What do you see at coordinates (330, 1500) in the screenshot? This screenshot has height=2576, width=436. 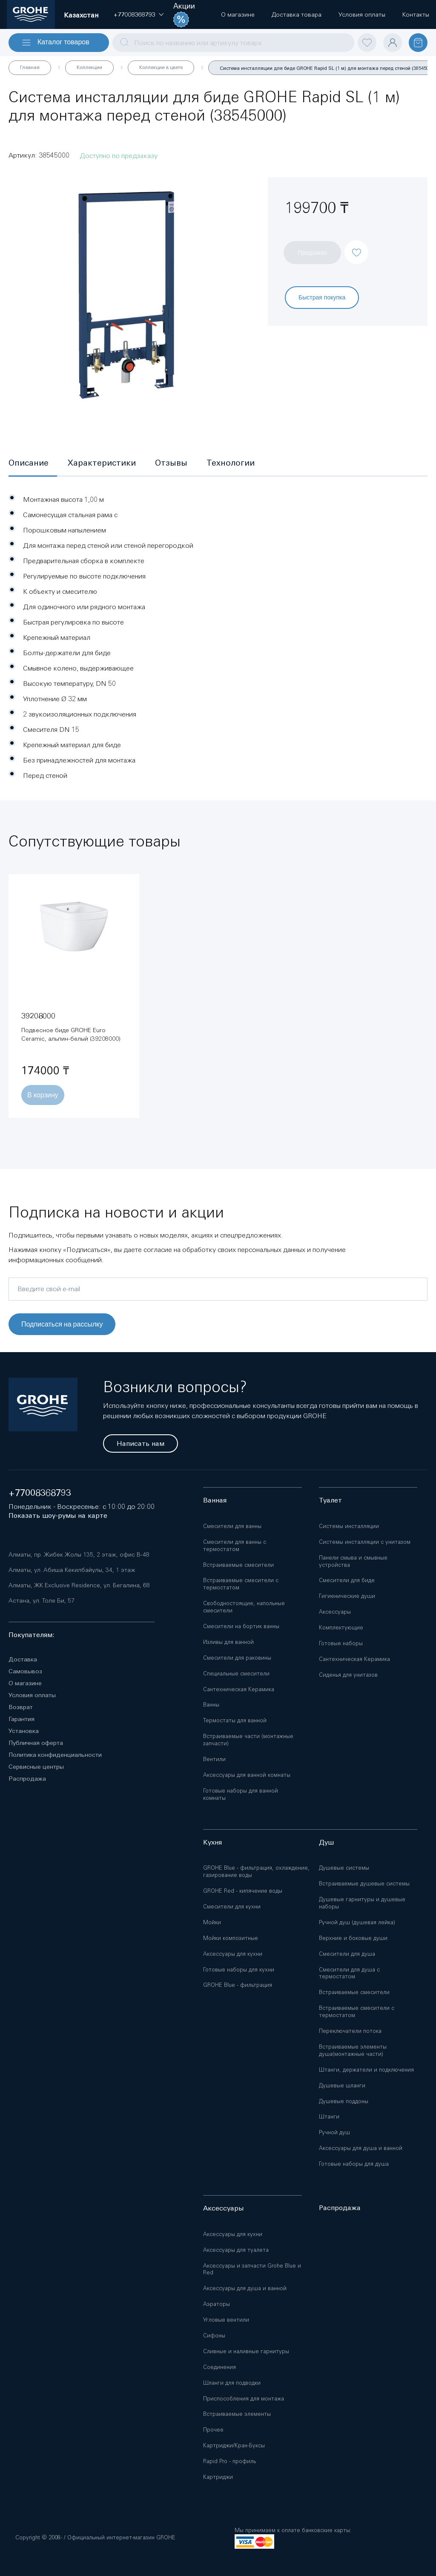 I see `Туалет` at bounding box center [330, 1500].